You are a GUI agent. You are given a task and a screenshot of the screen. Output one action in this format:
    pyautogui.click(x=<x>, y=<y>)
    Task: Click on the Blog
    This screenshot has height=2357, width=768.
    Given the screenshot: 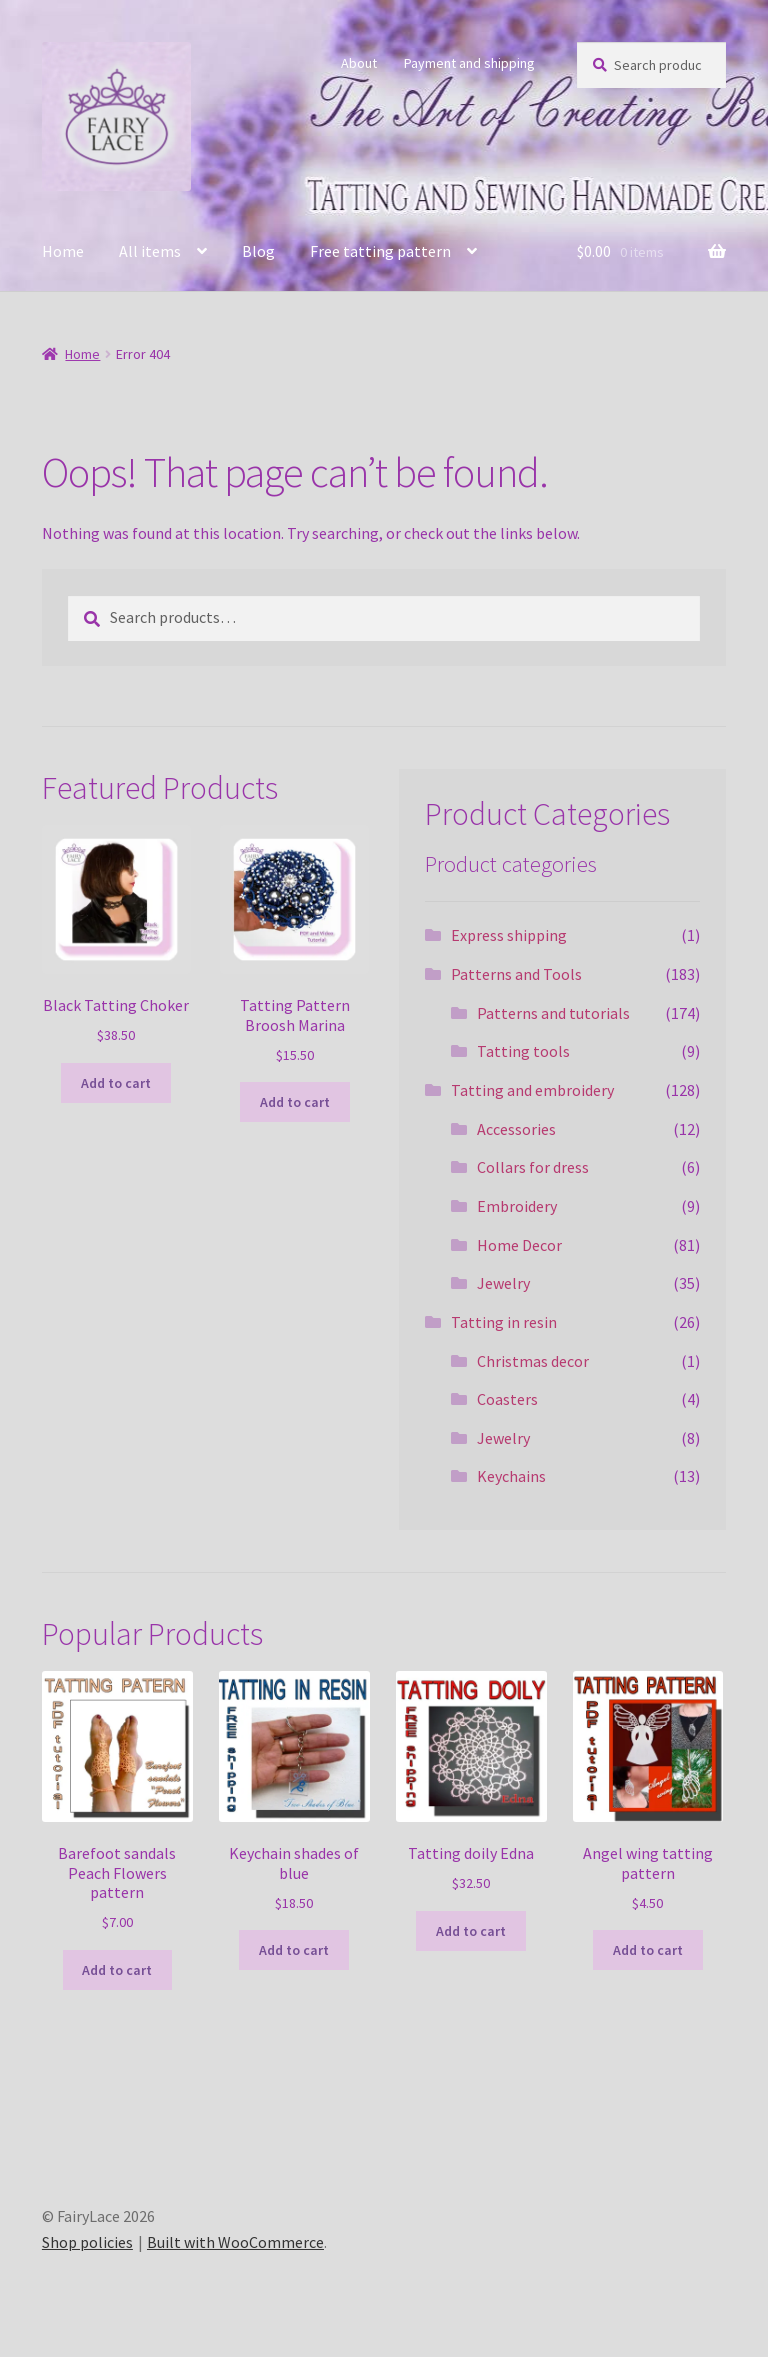 What is the action you would take?
    pyautogui.click(x=258, y=251)
    